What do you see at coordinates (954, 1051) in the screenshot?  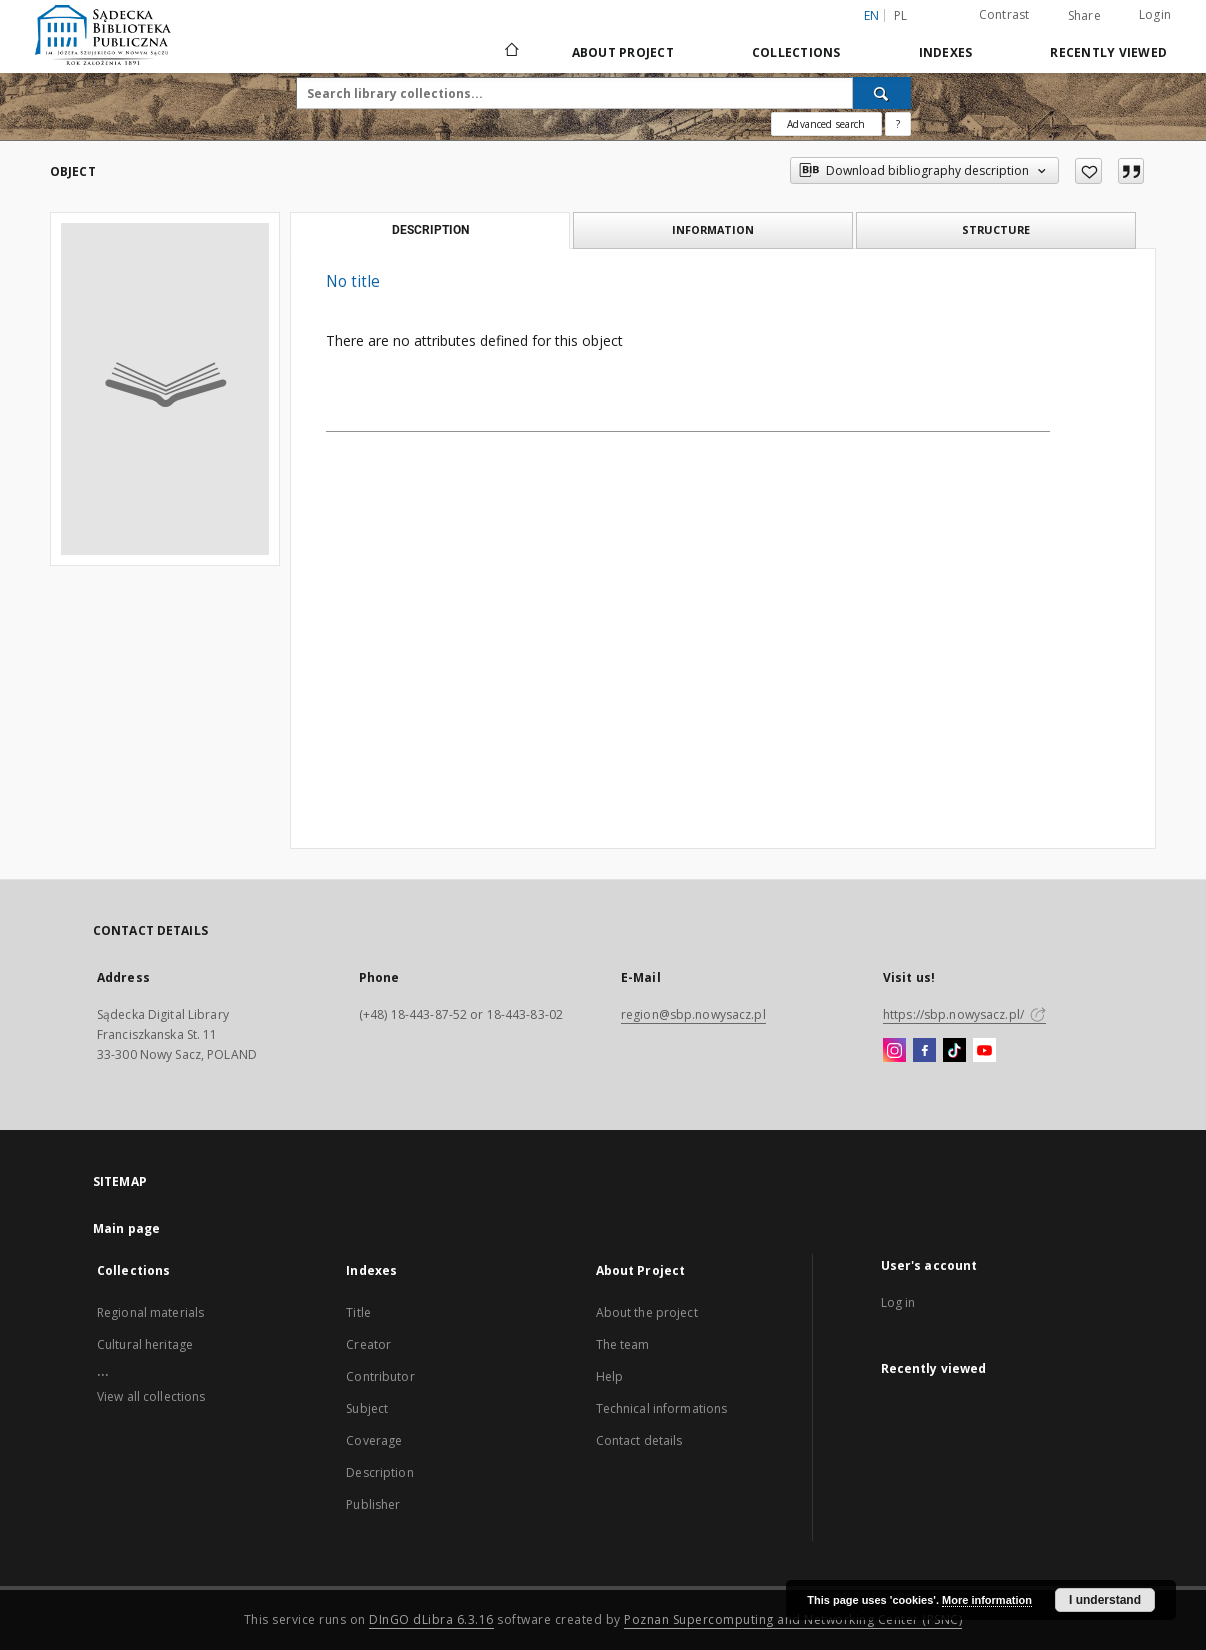 I see `[TikTok]` at bounding box center [954, 1051].